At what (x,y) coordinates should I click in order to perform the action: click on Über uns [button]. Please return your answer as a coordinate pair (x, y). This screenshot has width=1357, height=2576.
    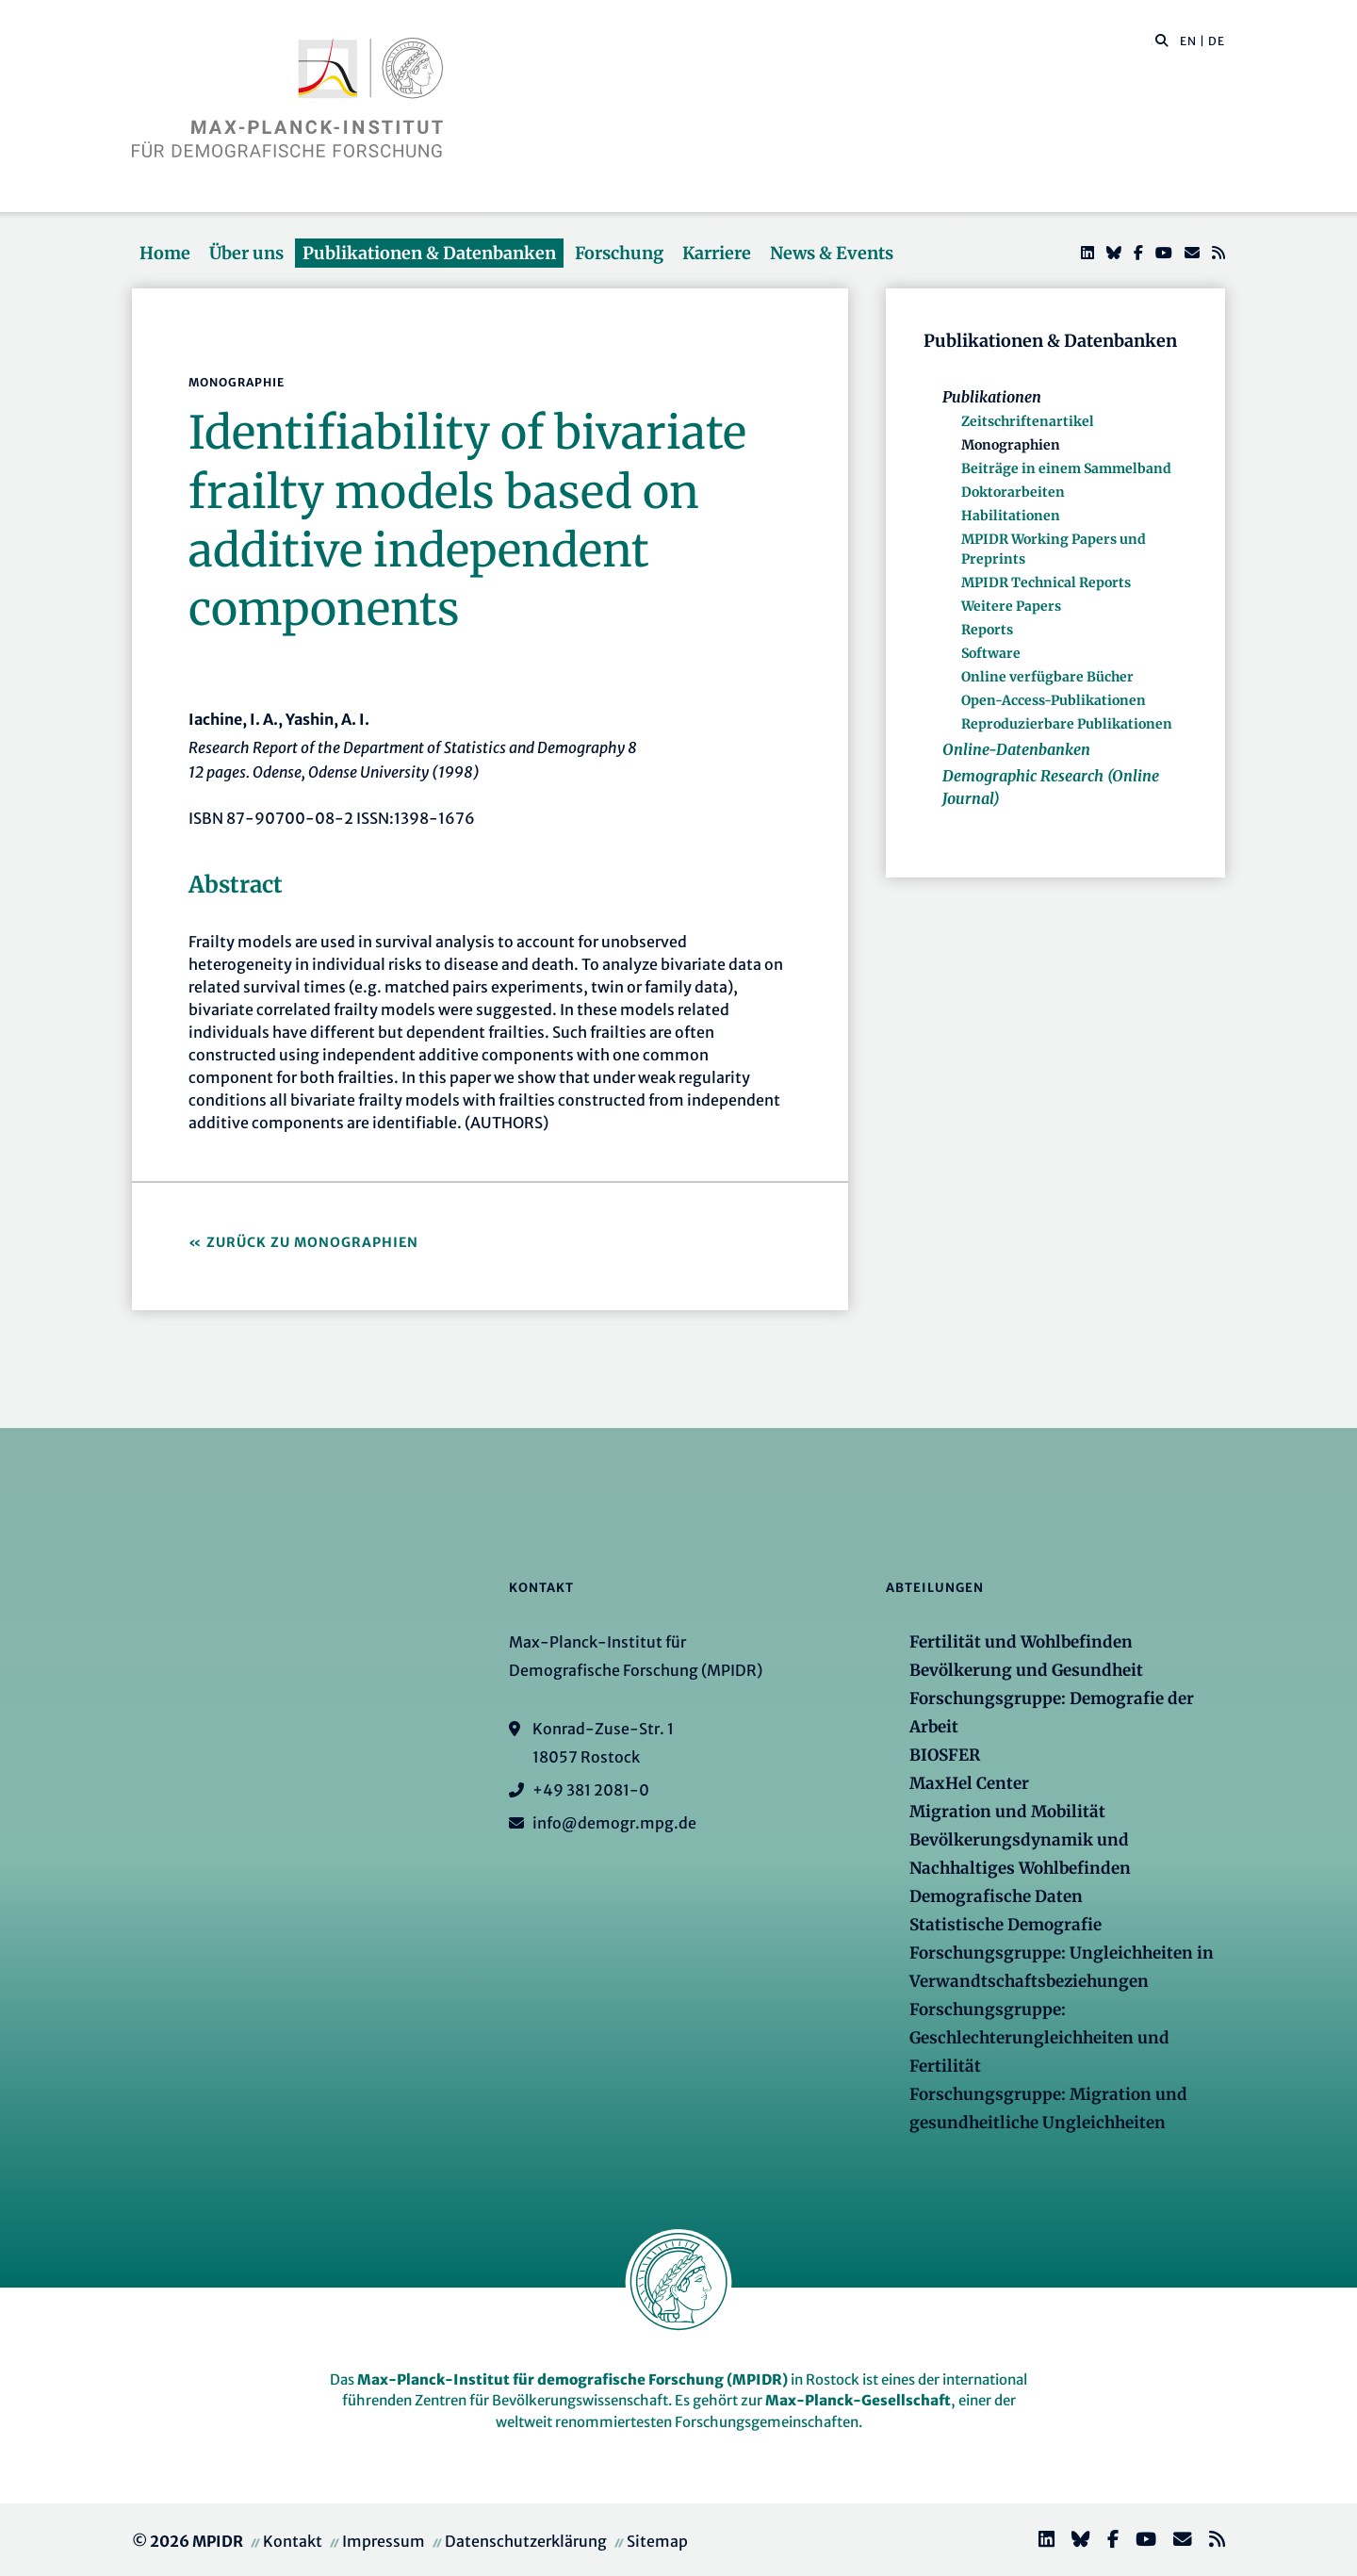
    Looking at the image, I should click on (246, 253).